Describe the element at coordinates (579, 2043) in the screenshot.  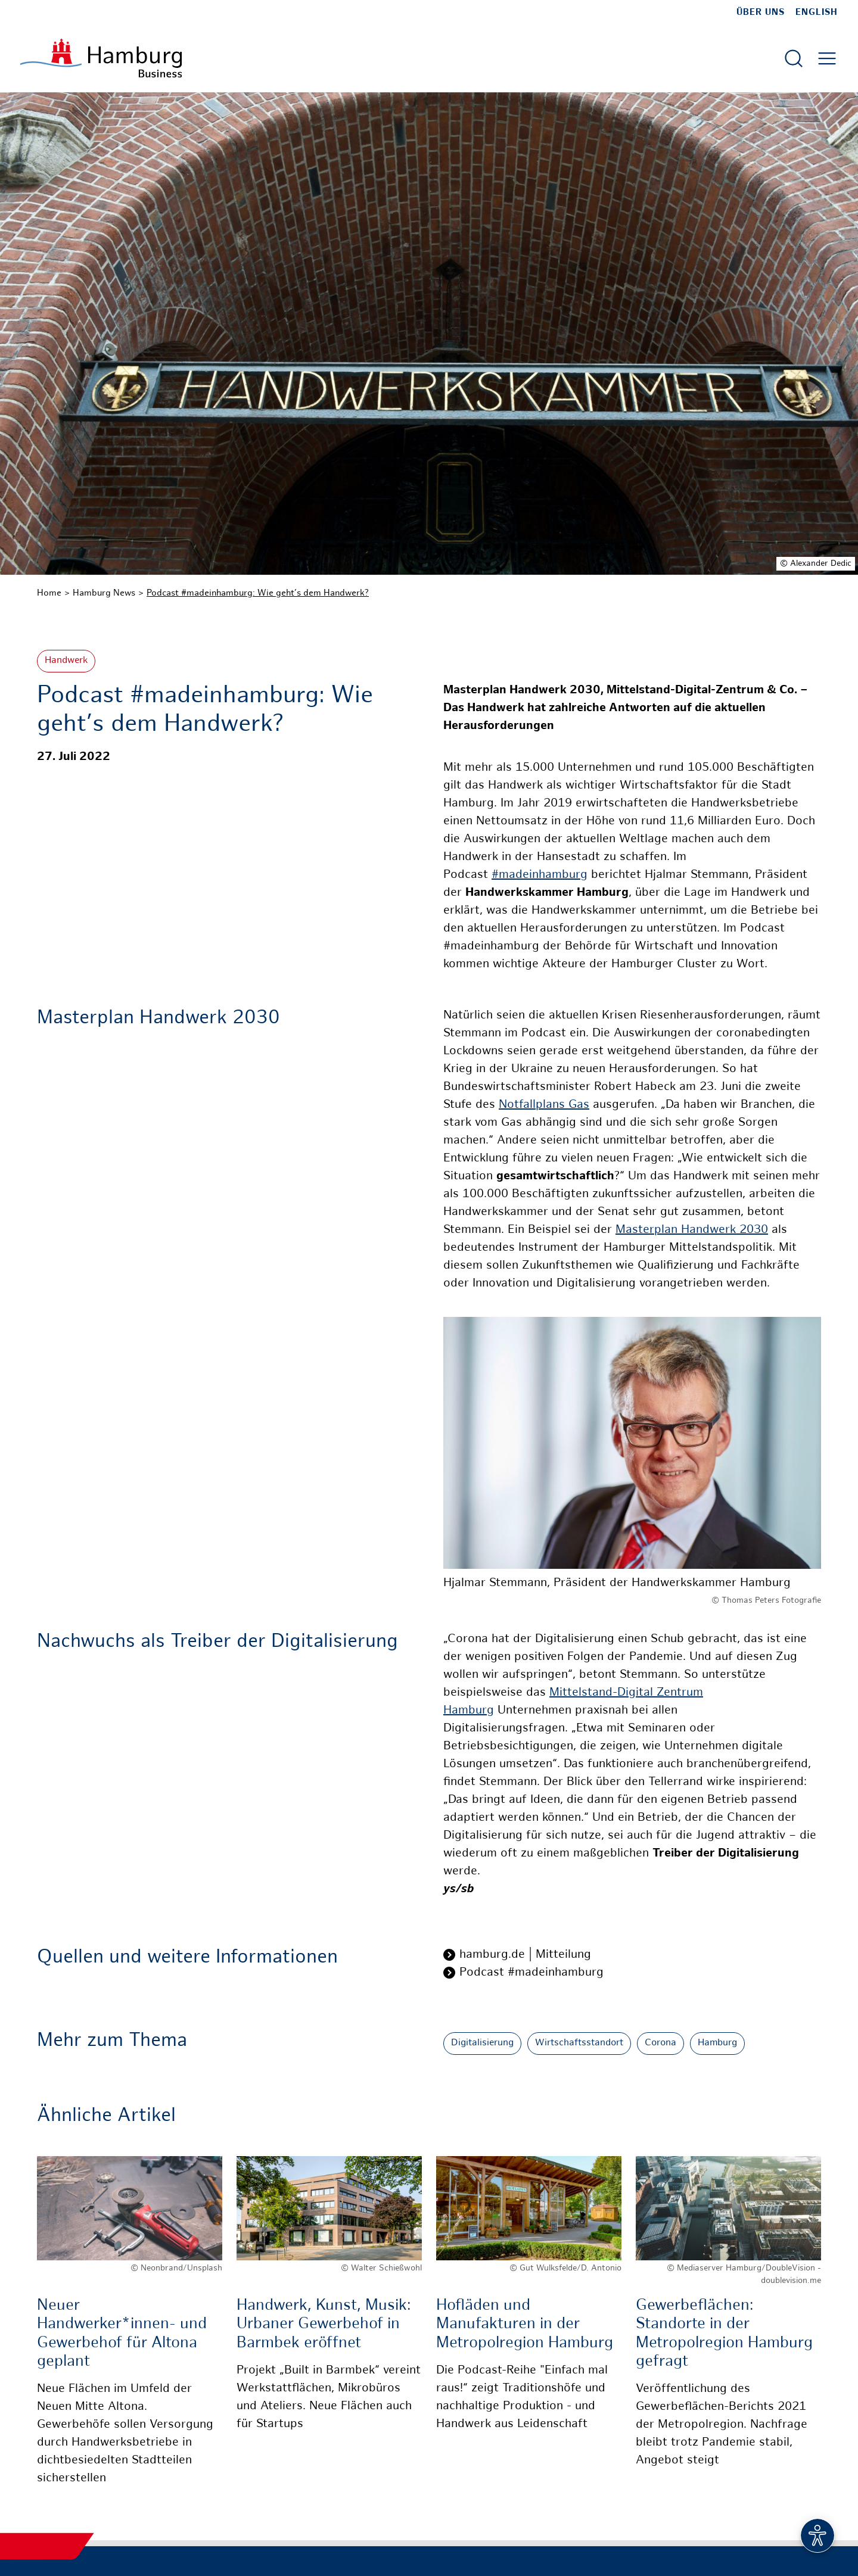
I see `Wirtschaftsstandort` at that location.